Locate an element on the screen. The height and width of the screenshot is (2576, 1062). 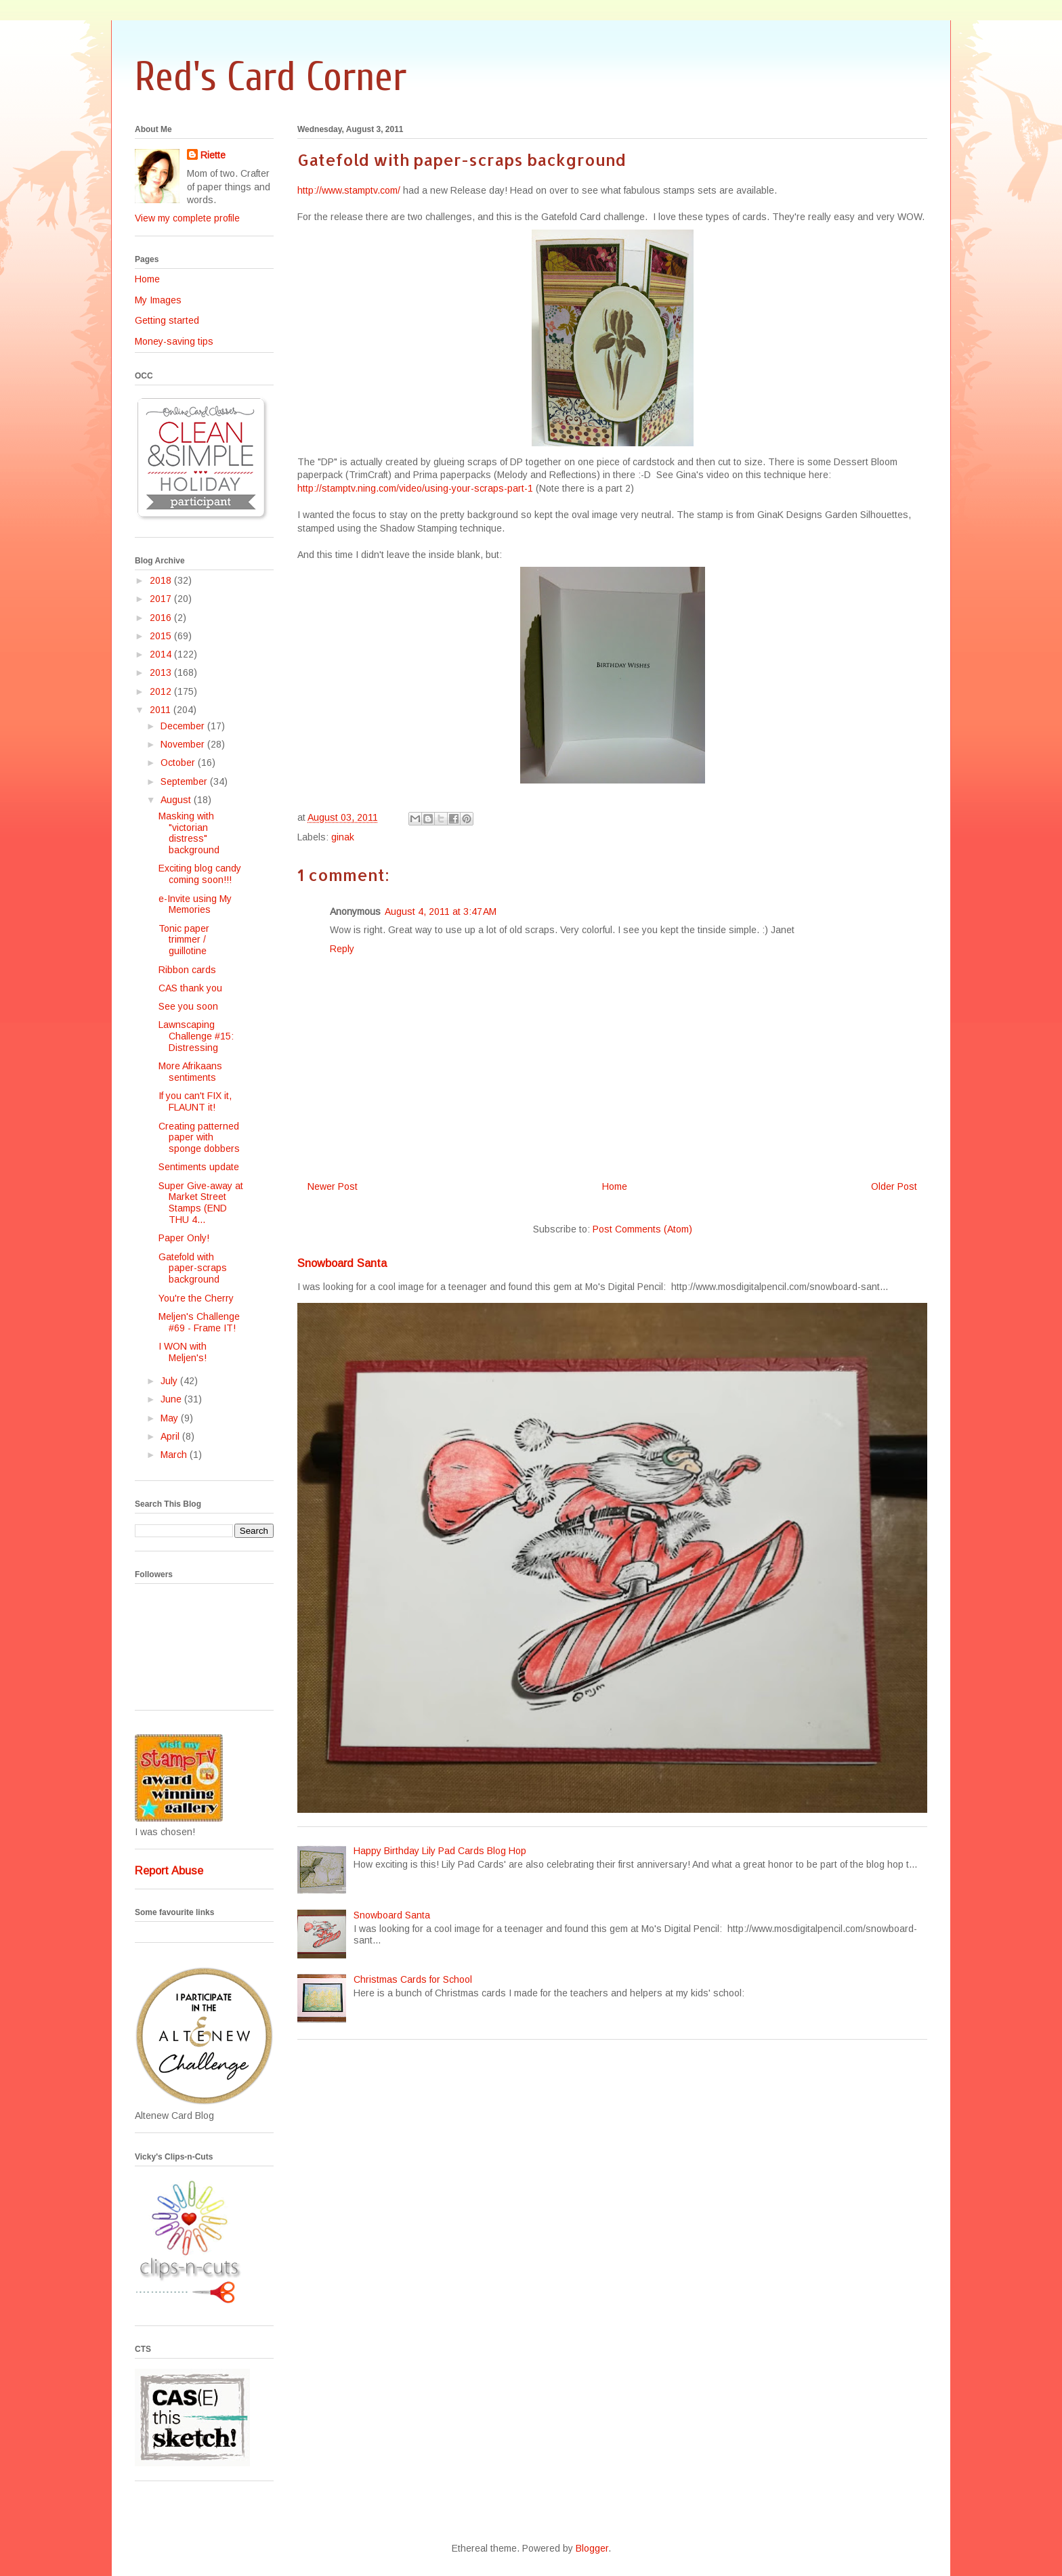
Happy Birthday Lily Pad Cards Blog Hop is located at coordinates (440, 1850).